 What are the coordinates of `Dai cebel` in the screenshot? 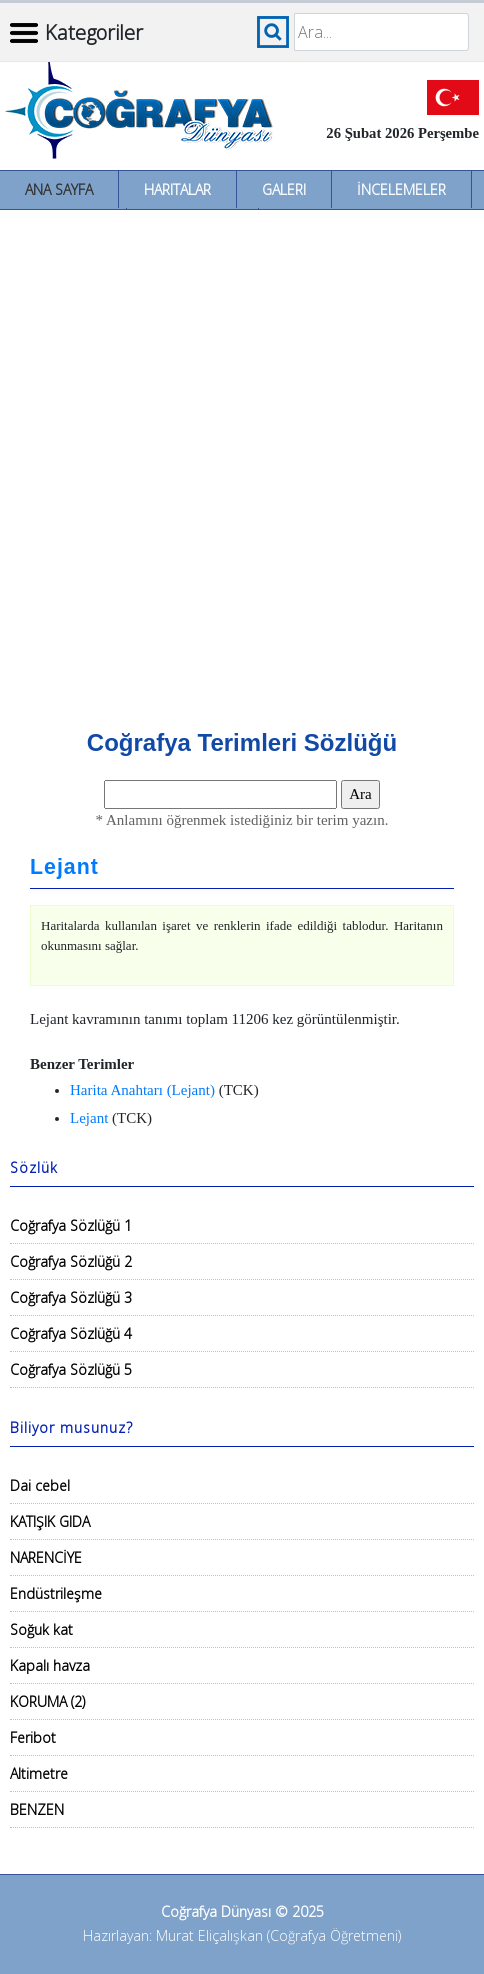 It's located at (40, 1485).